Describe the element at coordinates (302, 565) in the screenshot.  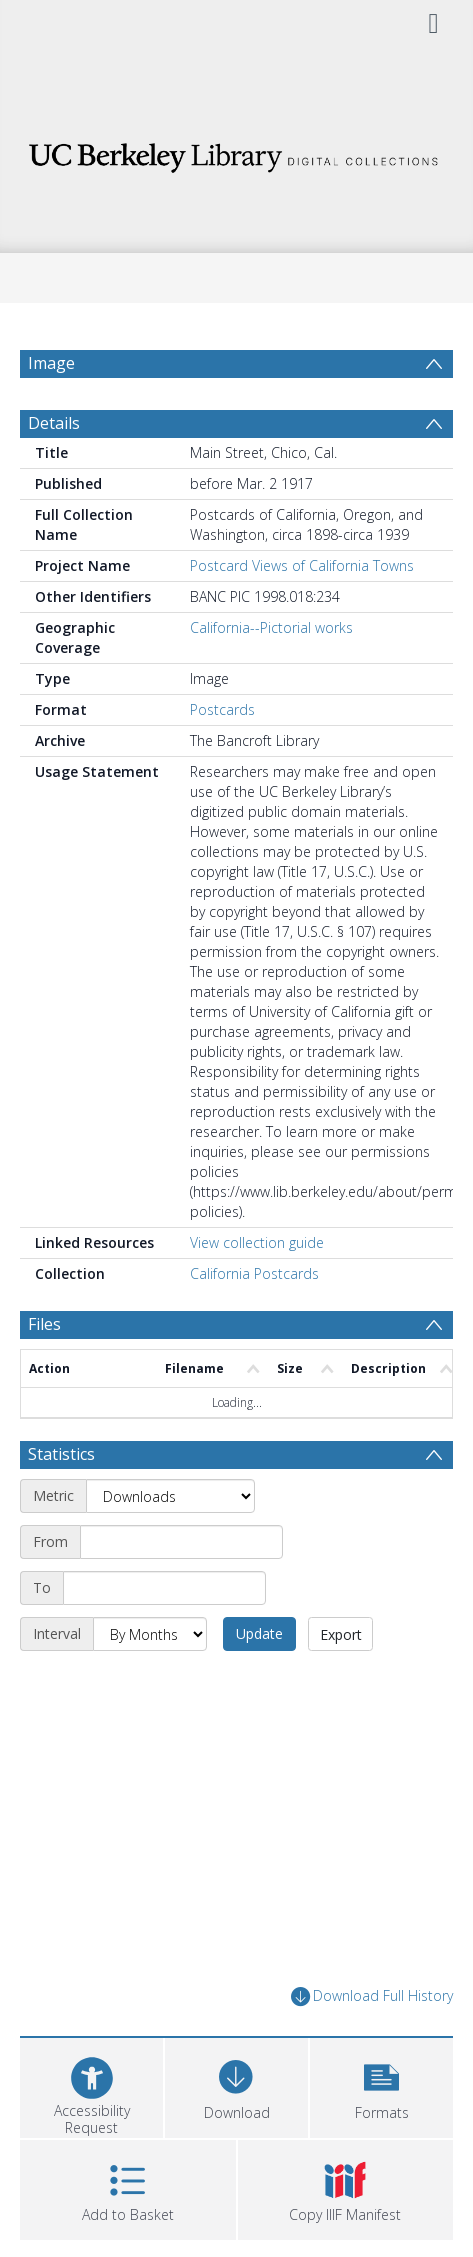
I see `Postcard Views of California Towns` at that location.